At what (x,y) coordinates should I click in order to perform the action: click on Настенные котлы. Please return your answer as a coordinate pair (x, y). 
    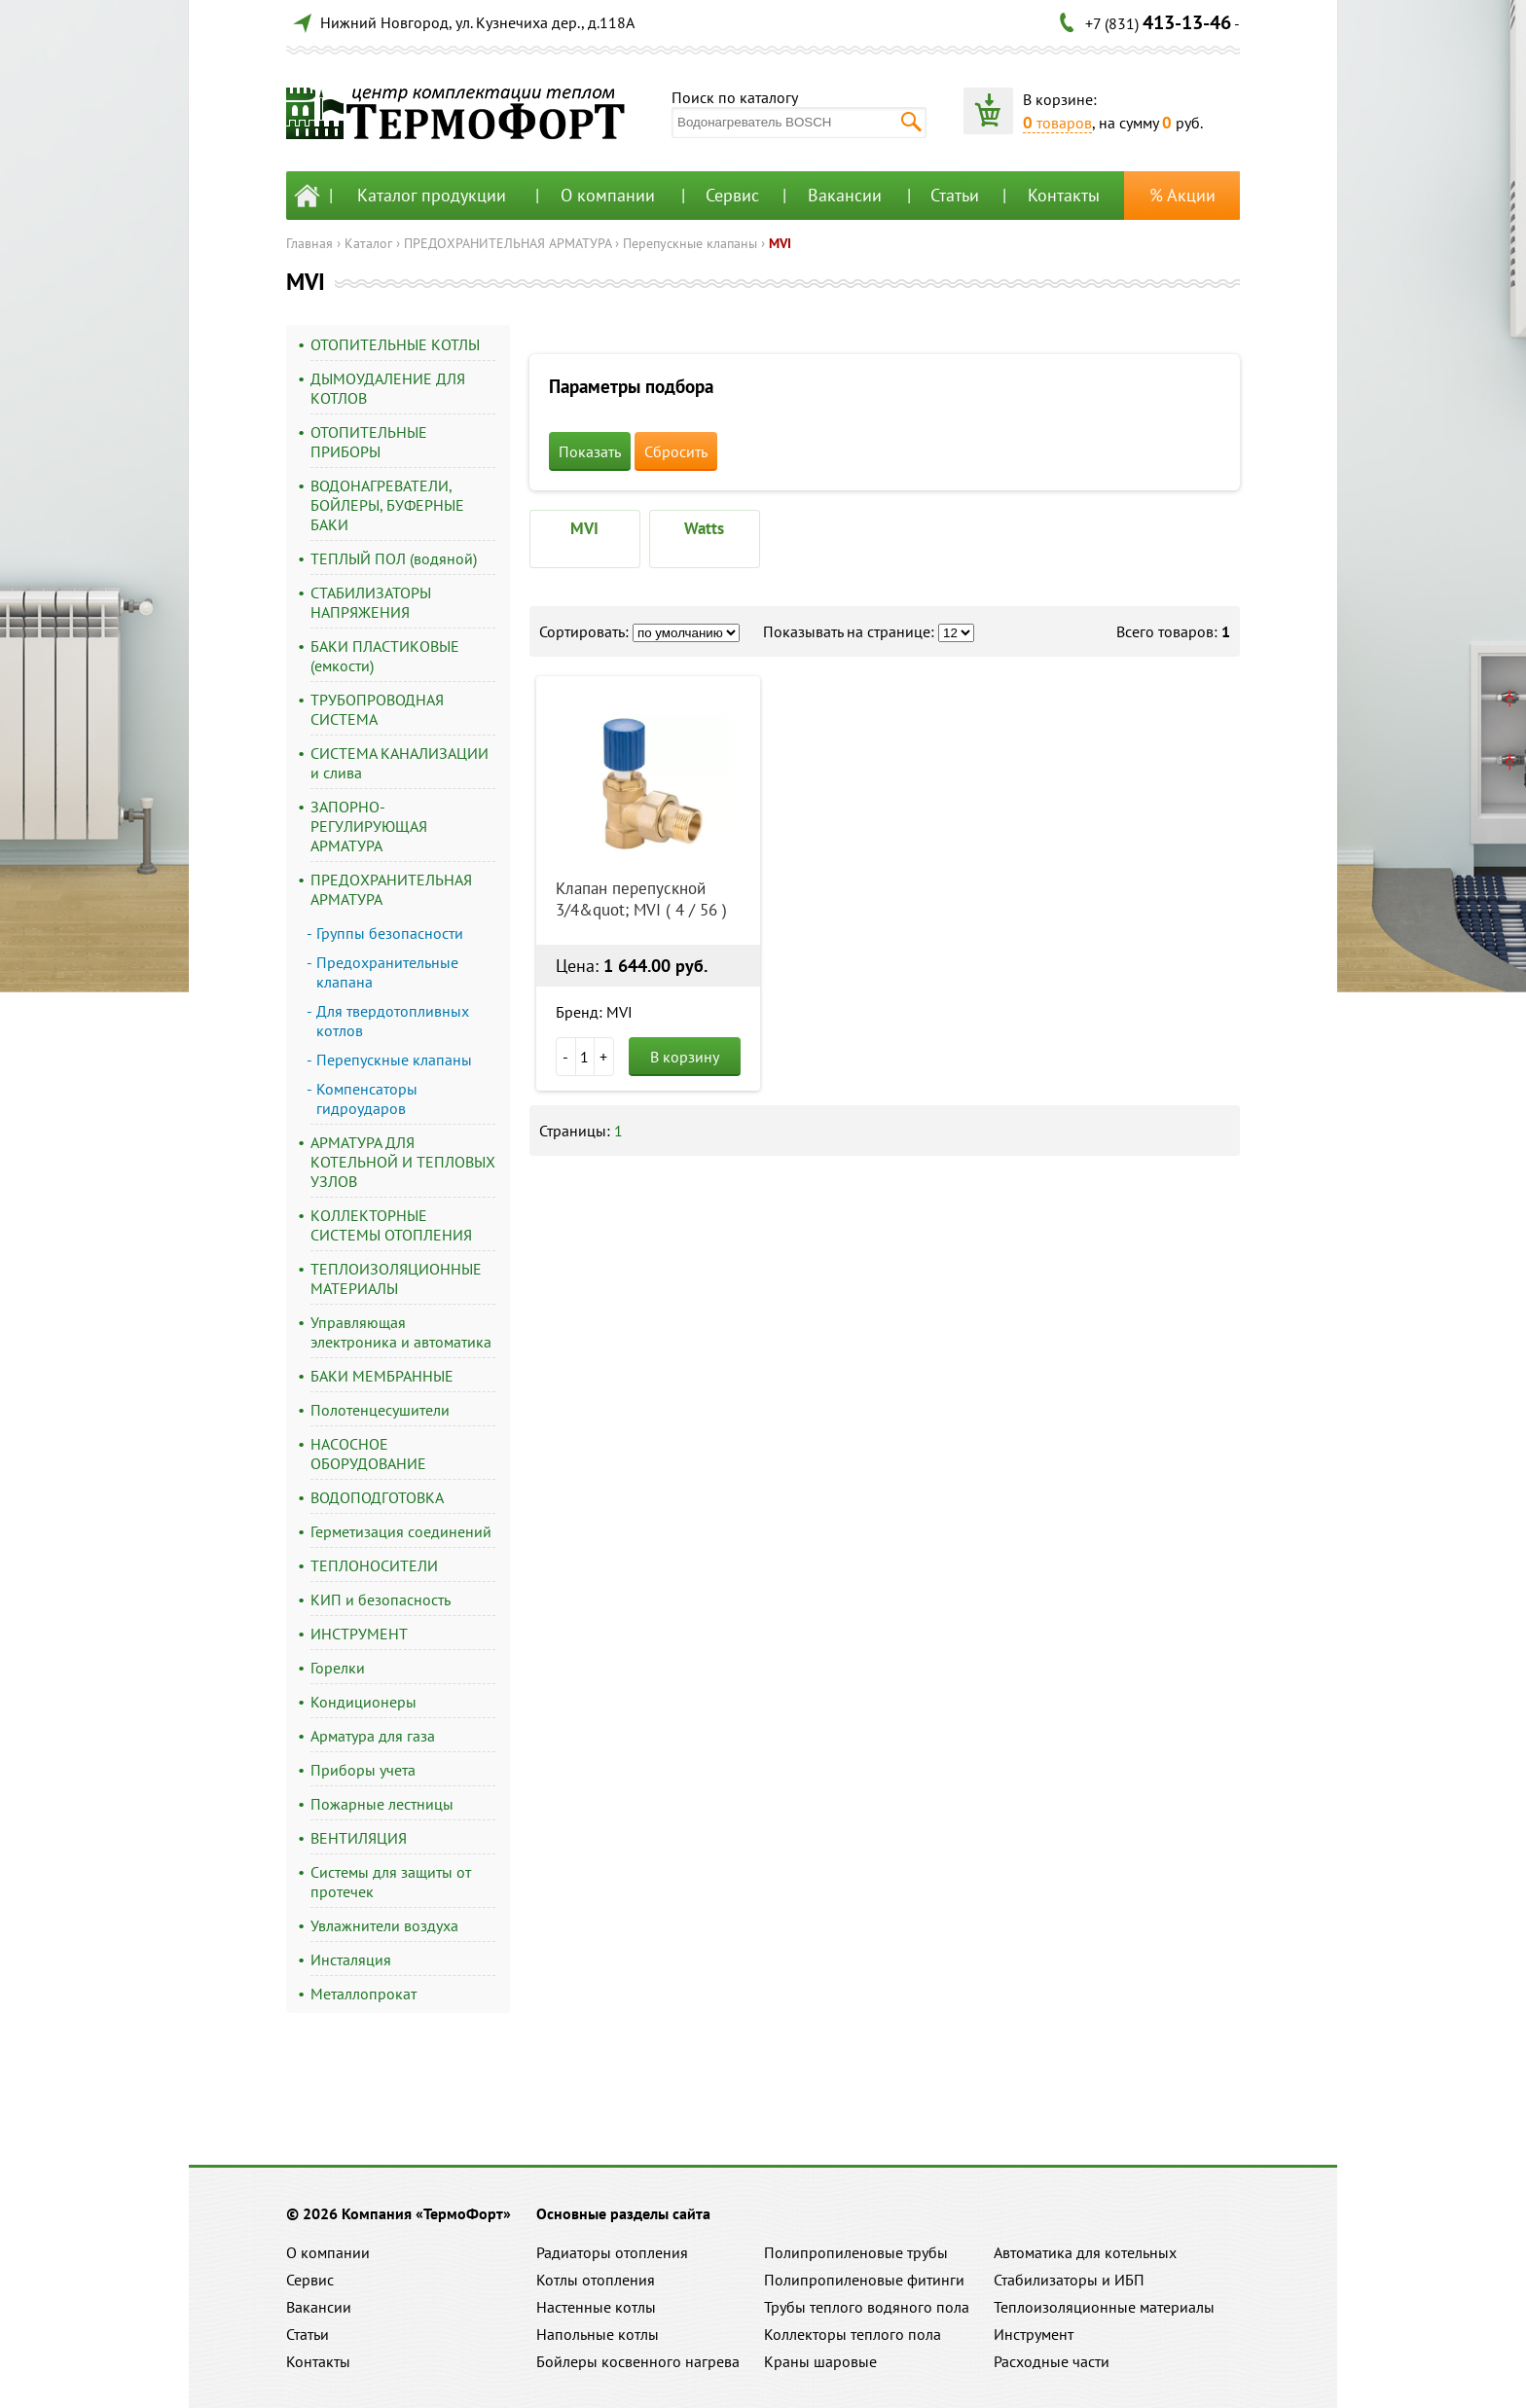
    Looking at the image, I should click on (596, 2307).